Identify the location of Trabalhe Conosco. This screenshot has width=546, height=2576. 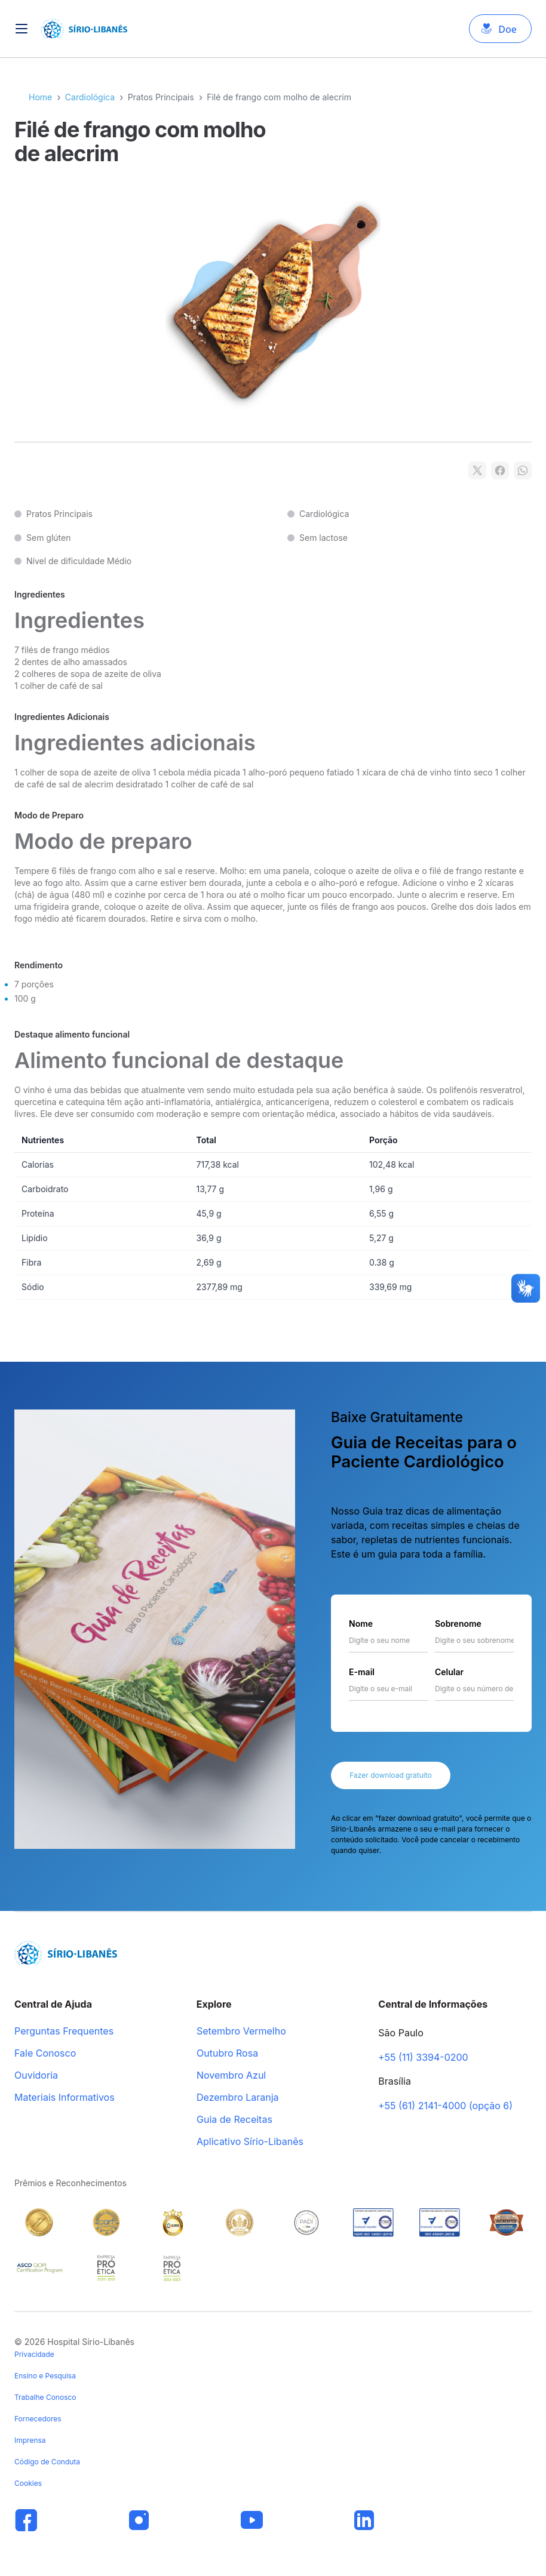
(45, 2397).